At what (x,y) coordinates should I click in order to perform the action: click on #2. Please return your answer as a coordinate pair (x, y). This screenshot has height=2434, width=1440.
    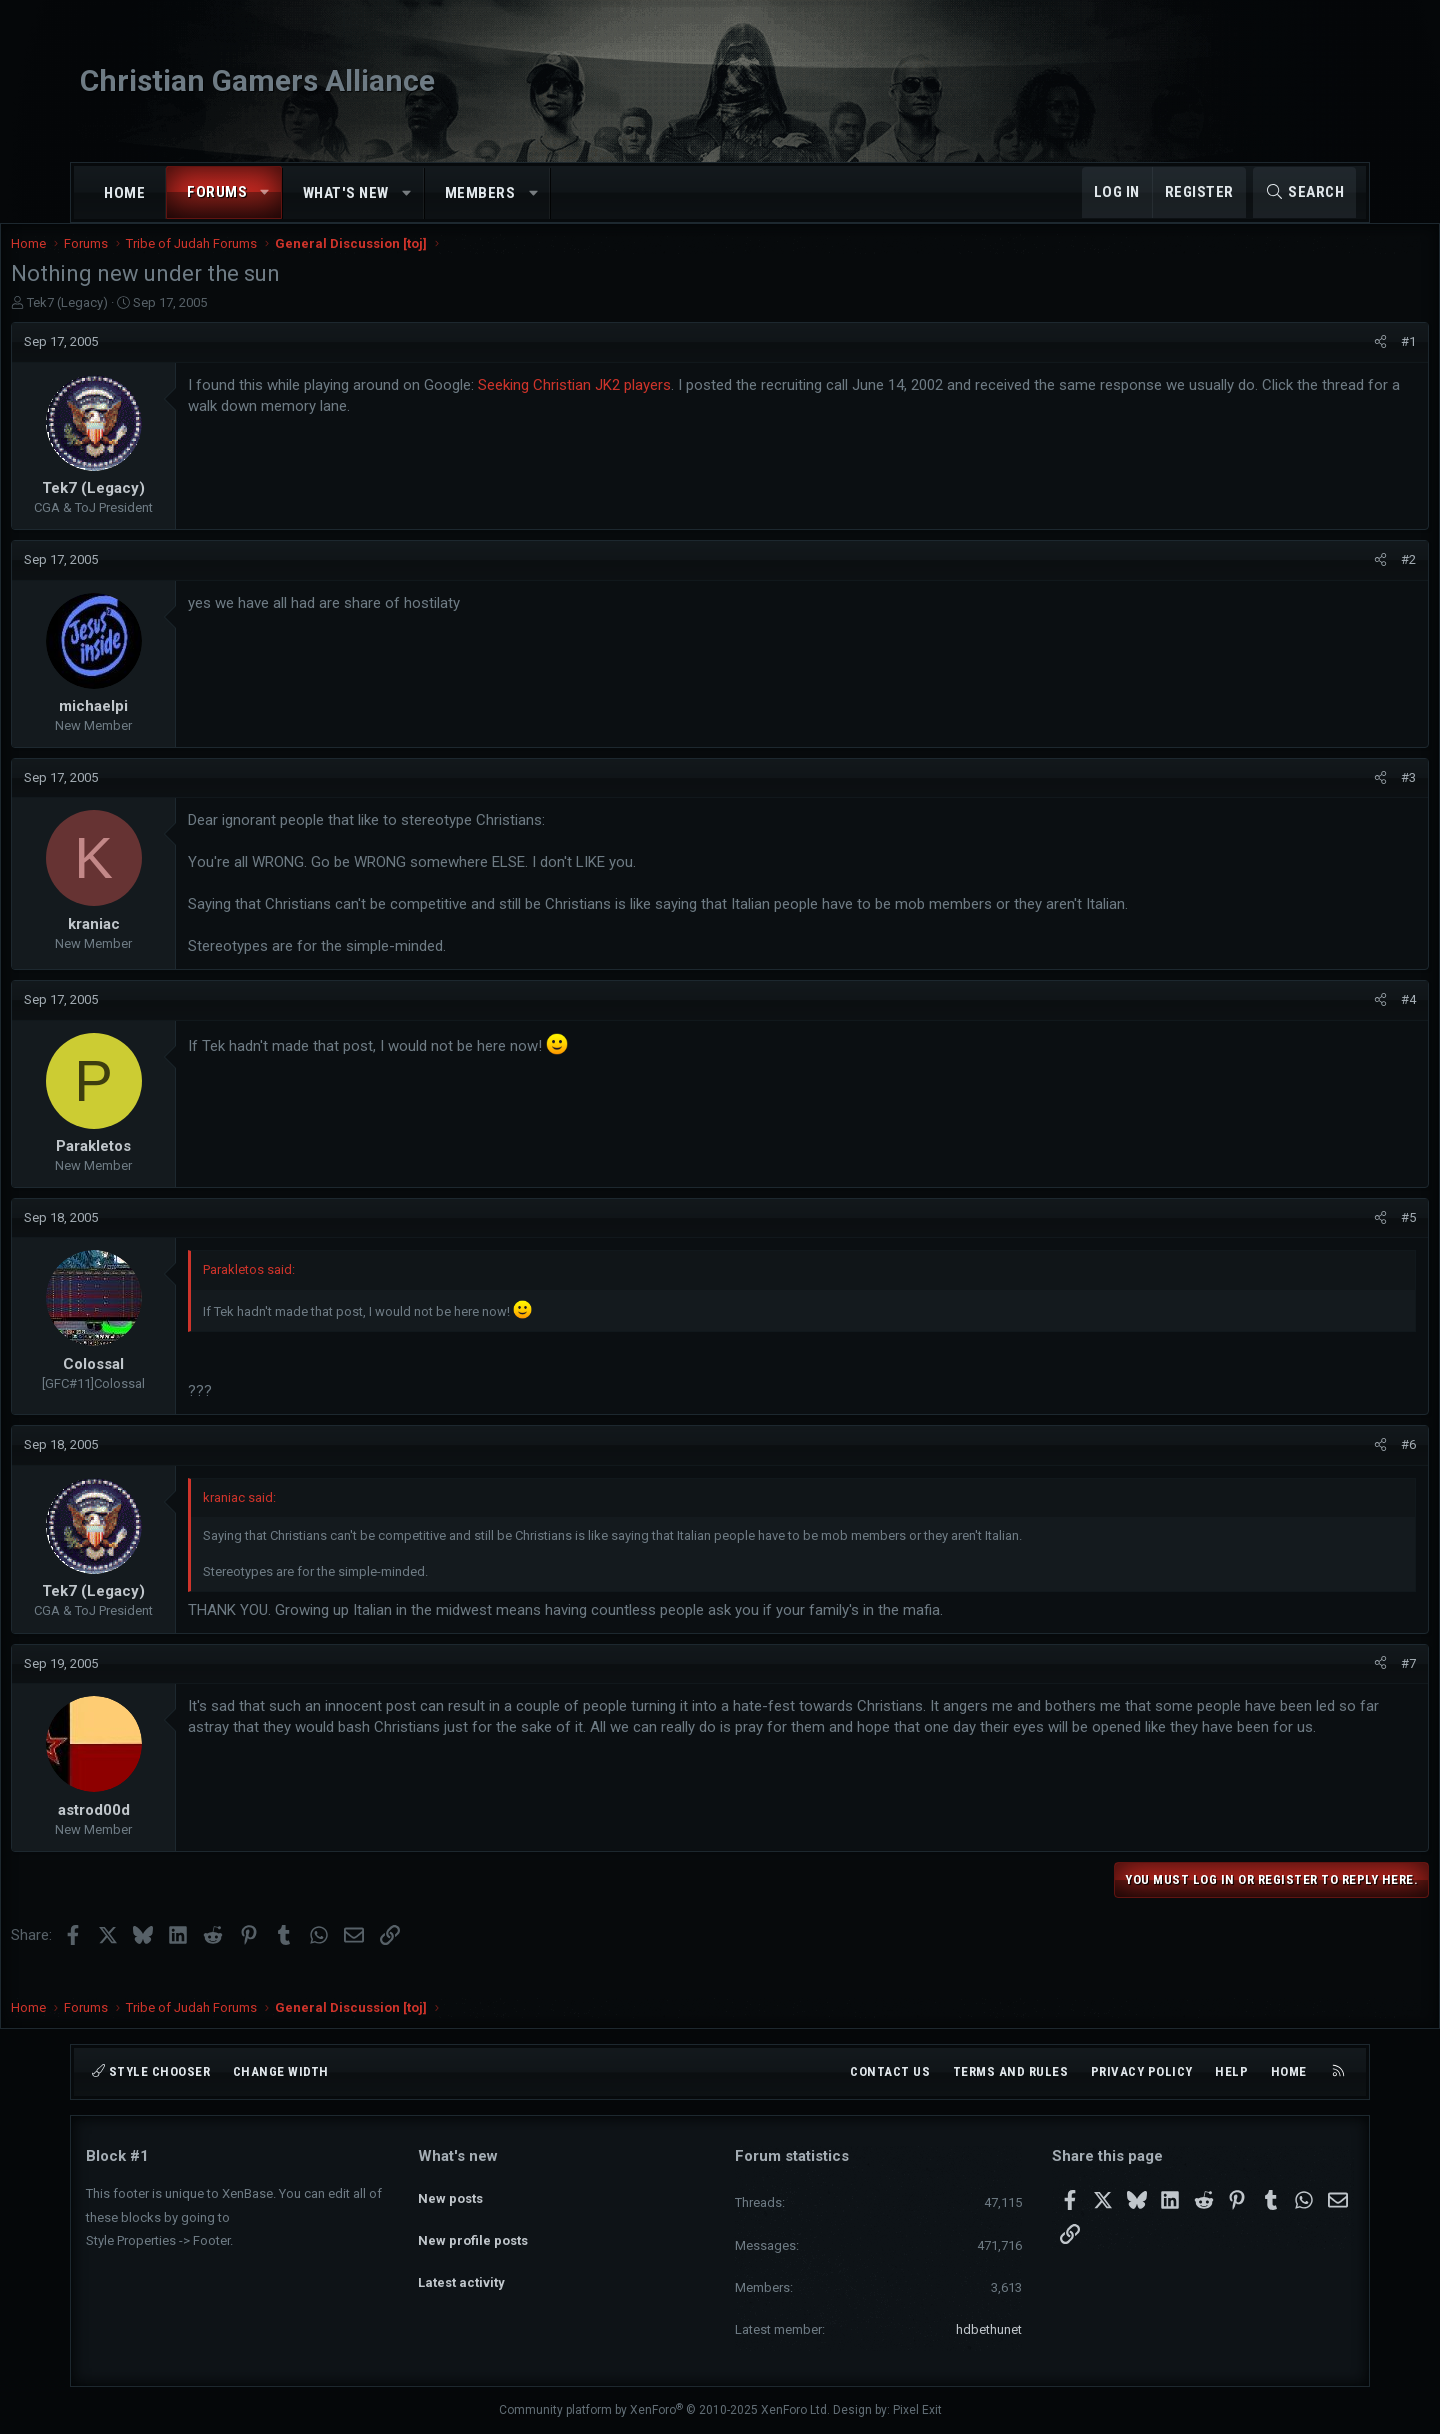
    Looking at the image, I should click on (1333, 579).